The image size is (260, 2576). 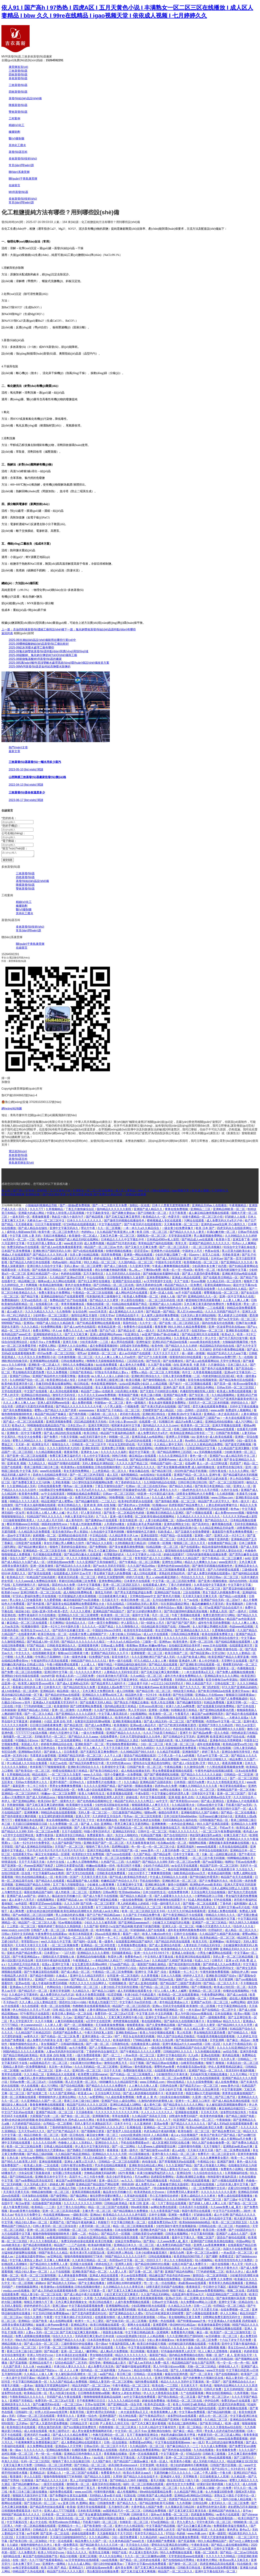 What do you see at coordinates (102, 1517) in the screenshot?
I see `久艹久久` at bounding box center [102, 1517].